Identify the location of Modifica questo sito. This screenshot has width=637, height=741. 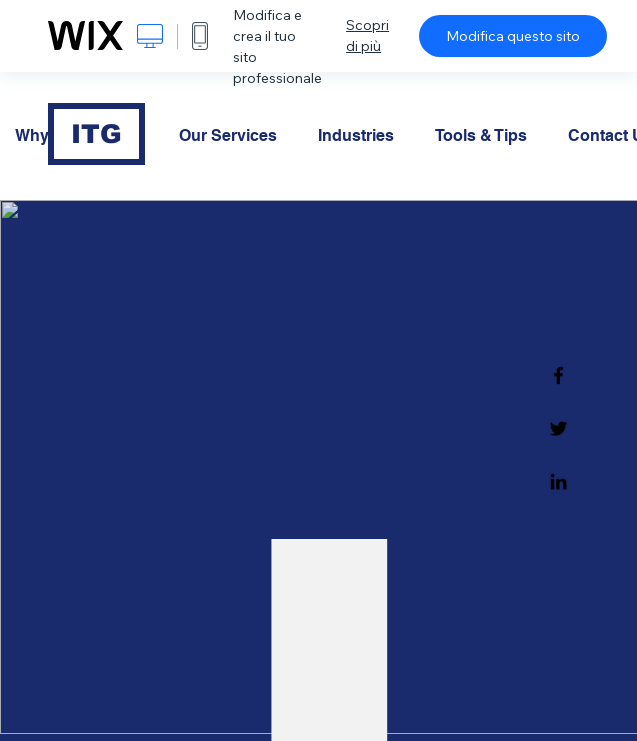
(513, 36).